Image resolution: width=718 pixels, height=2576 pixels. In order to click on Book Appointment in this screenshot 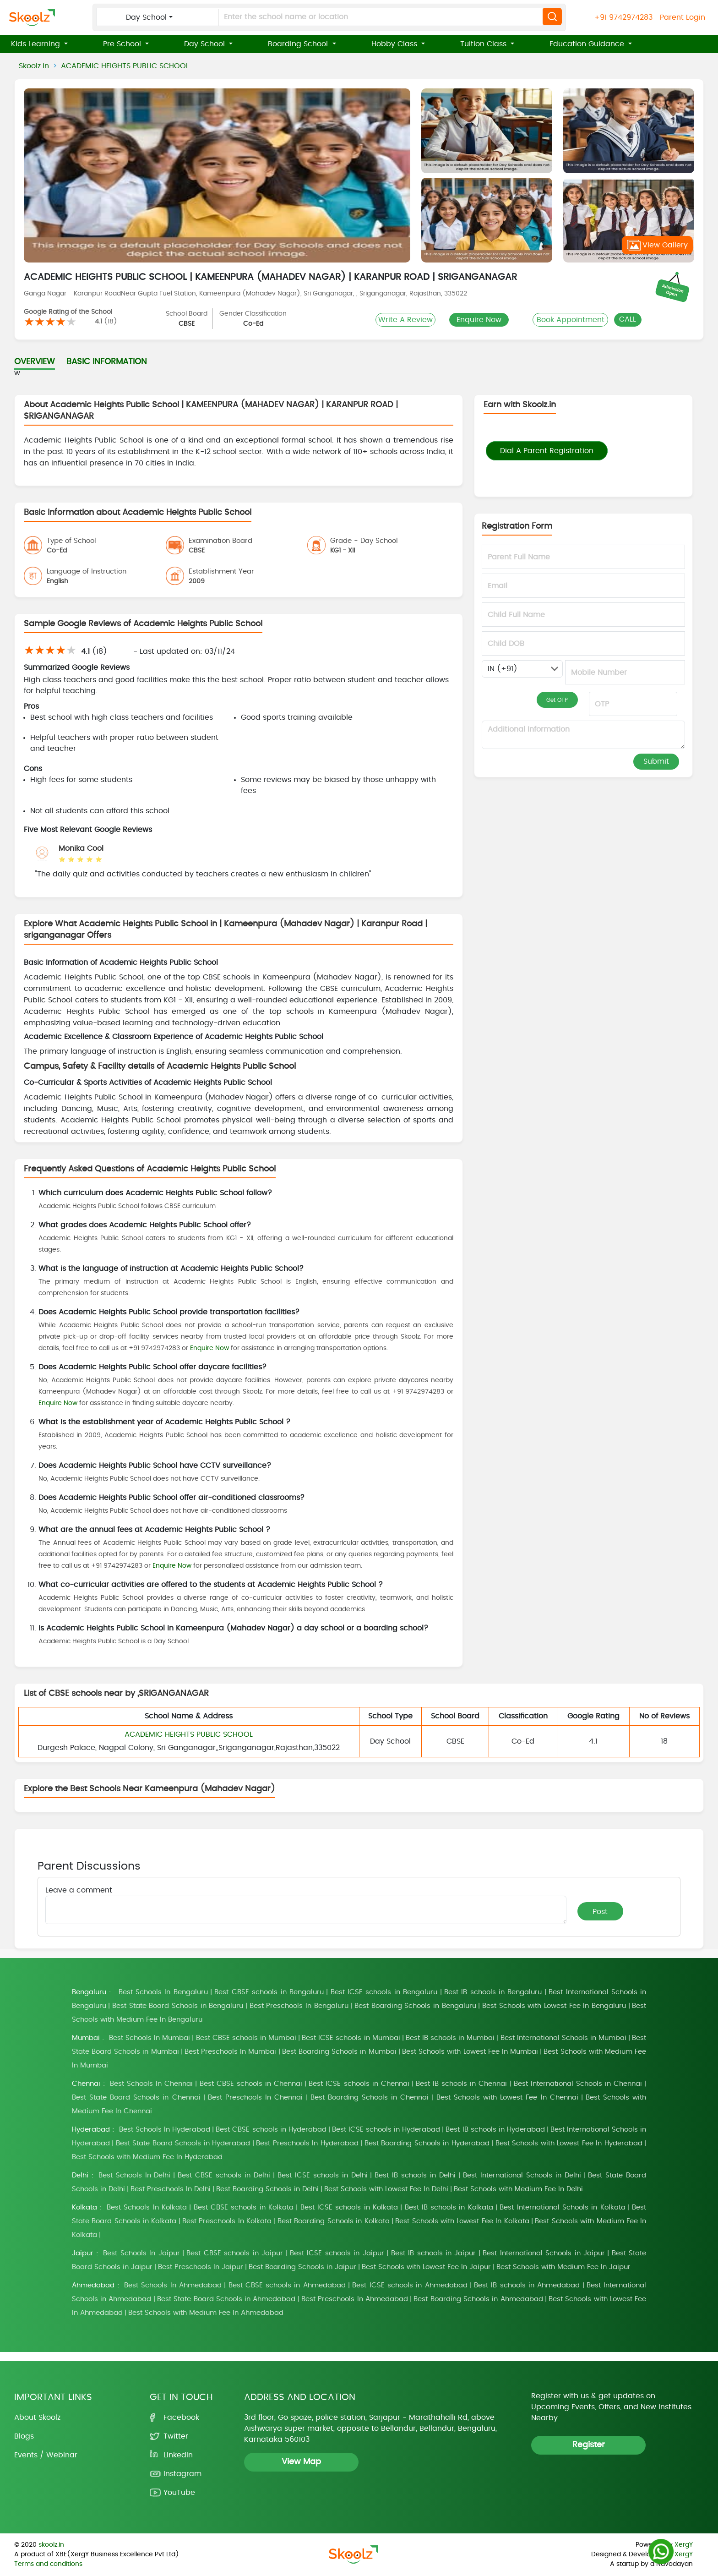, I will do `click(570, 319)`.